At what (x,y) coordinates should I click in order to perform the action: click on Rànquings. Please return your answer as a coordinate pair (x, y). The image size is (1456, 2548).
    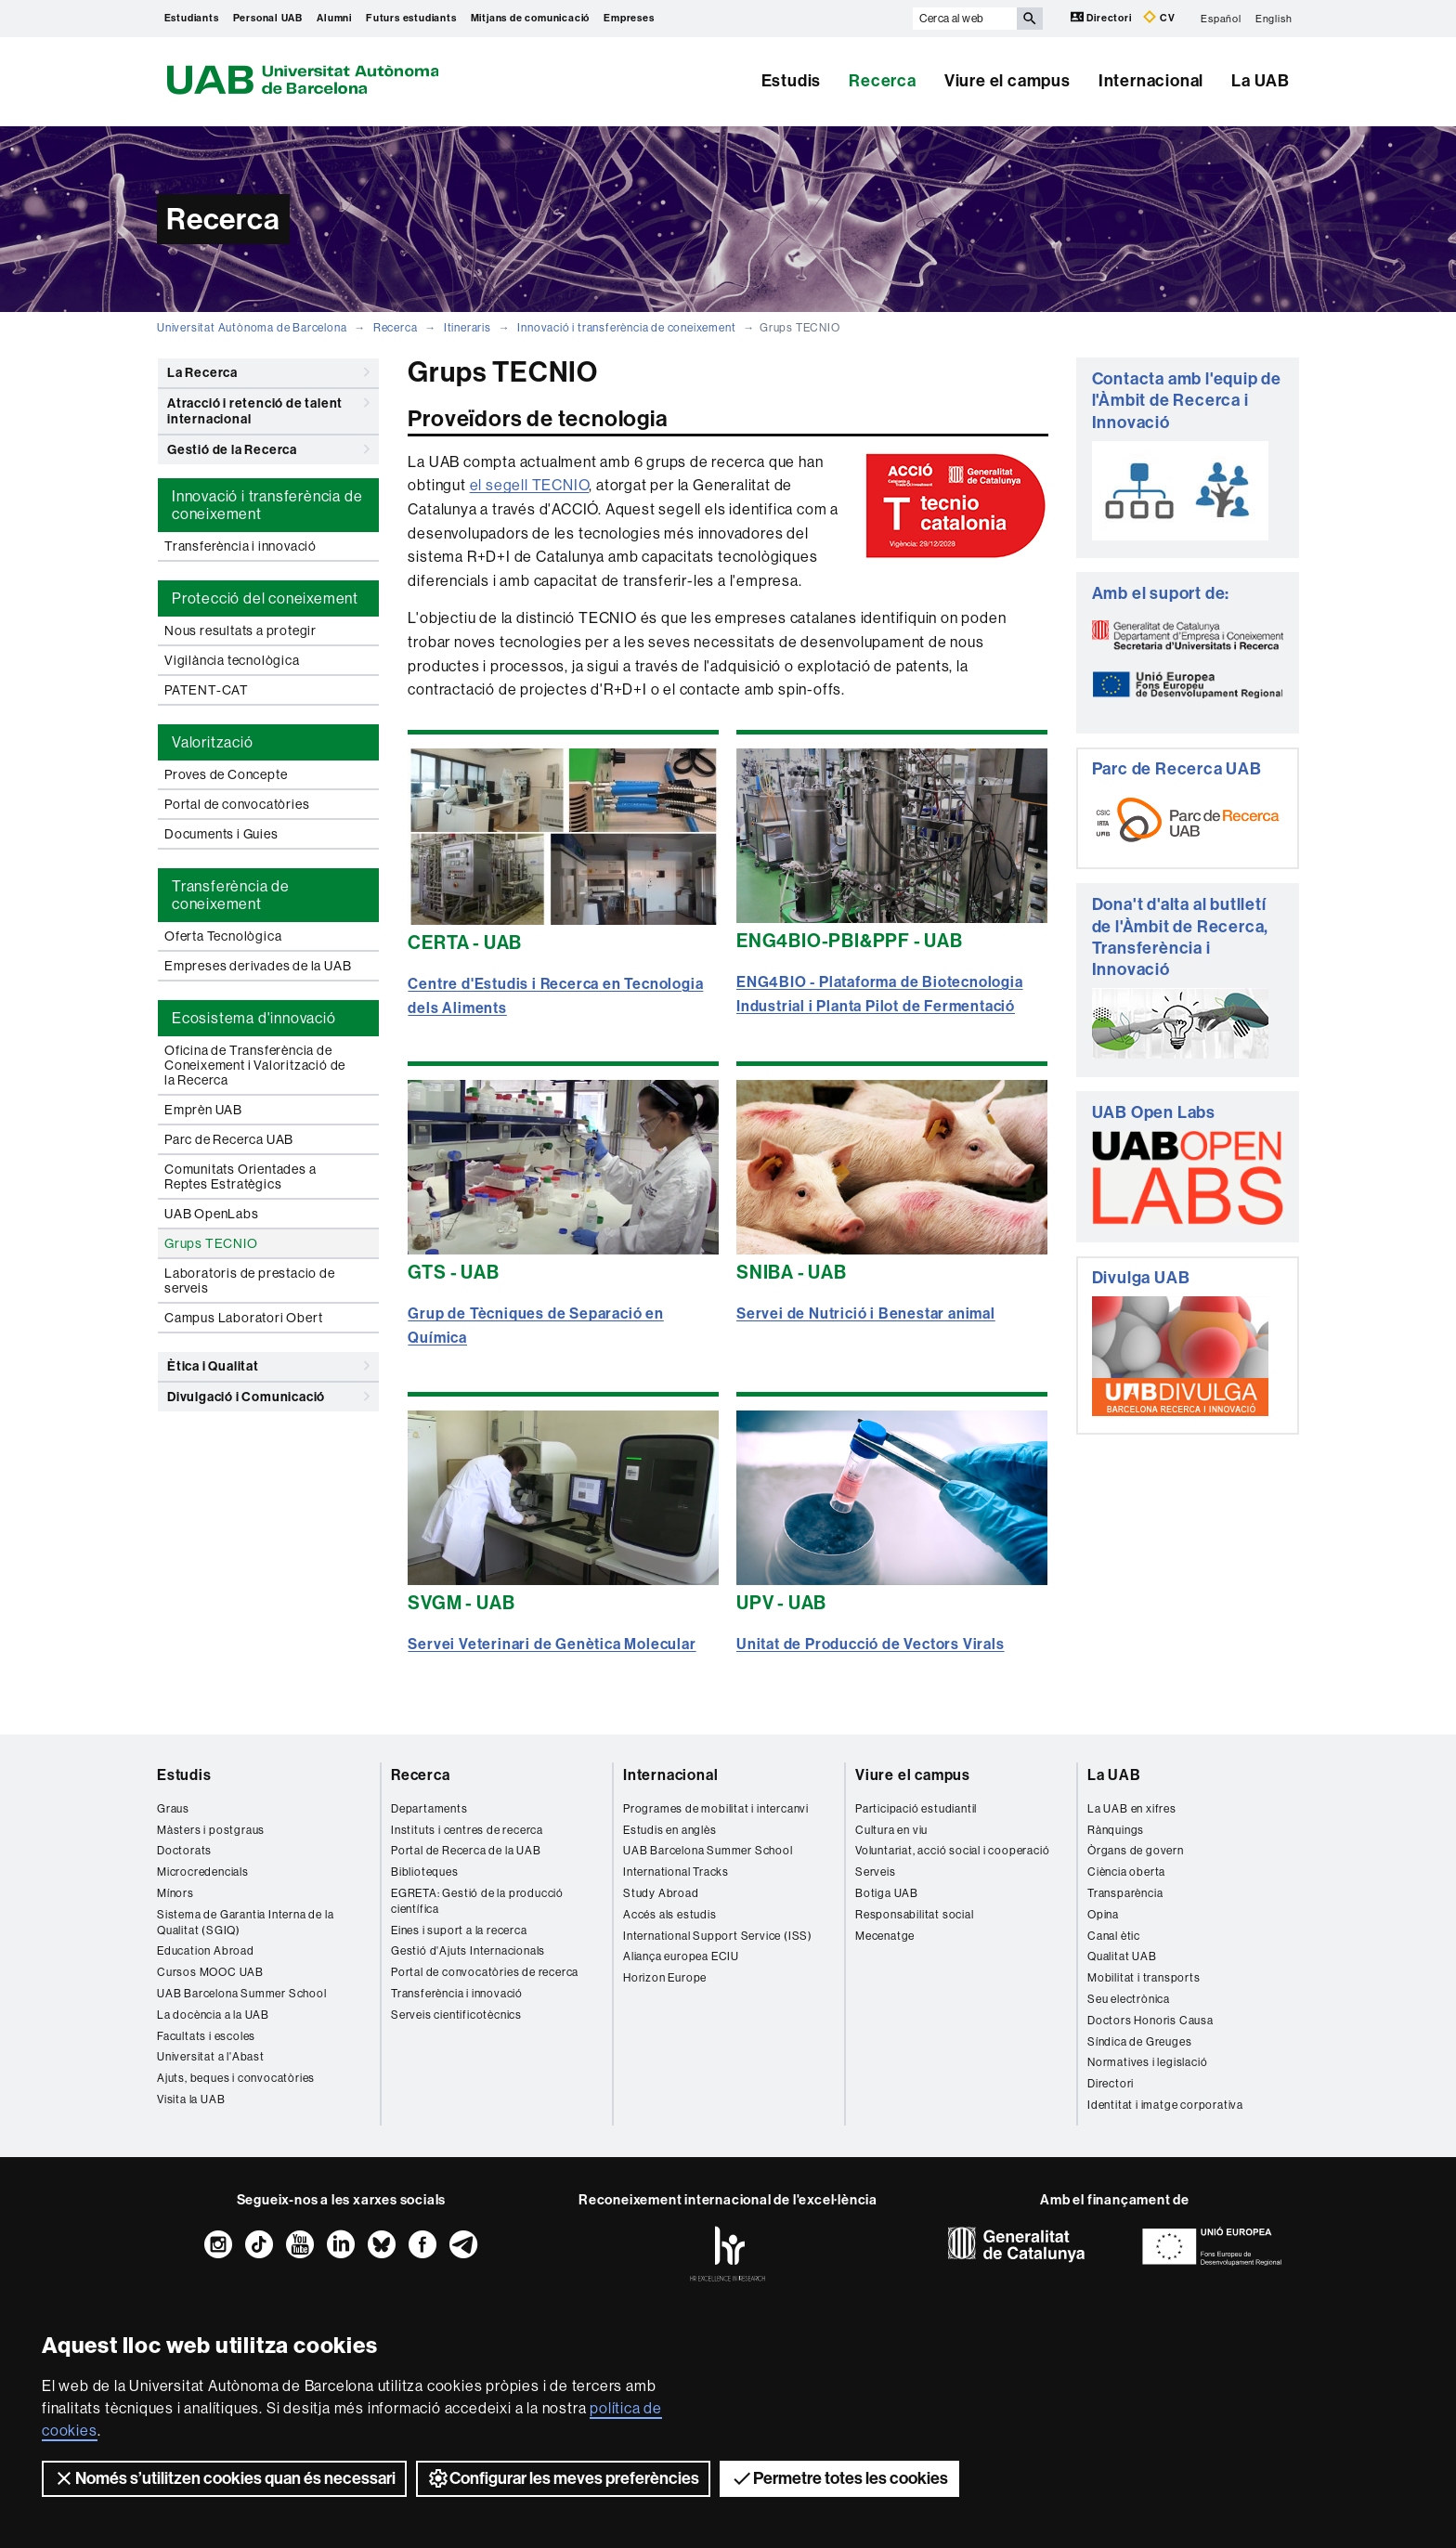
    Looking at the image, I should click on (1115, 1830).